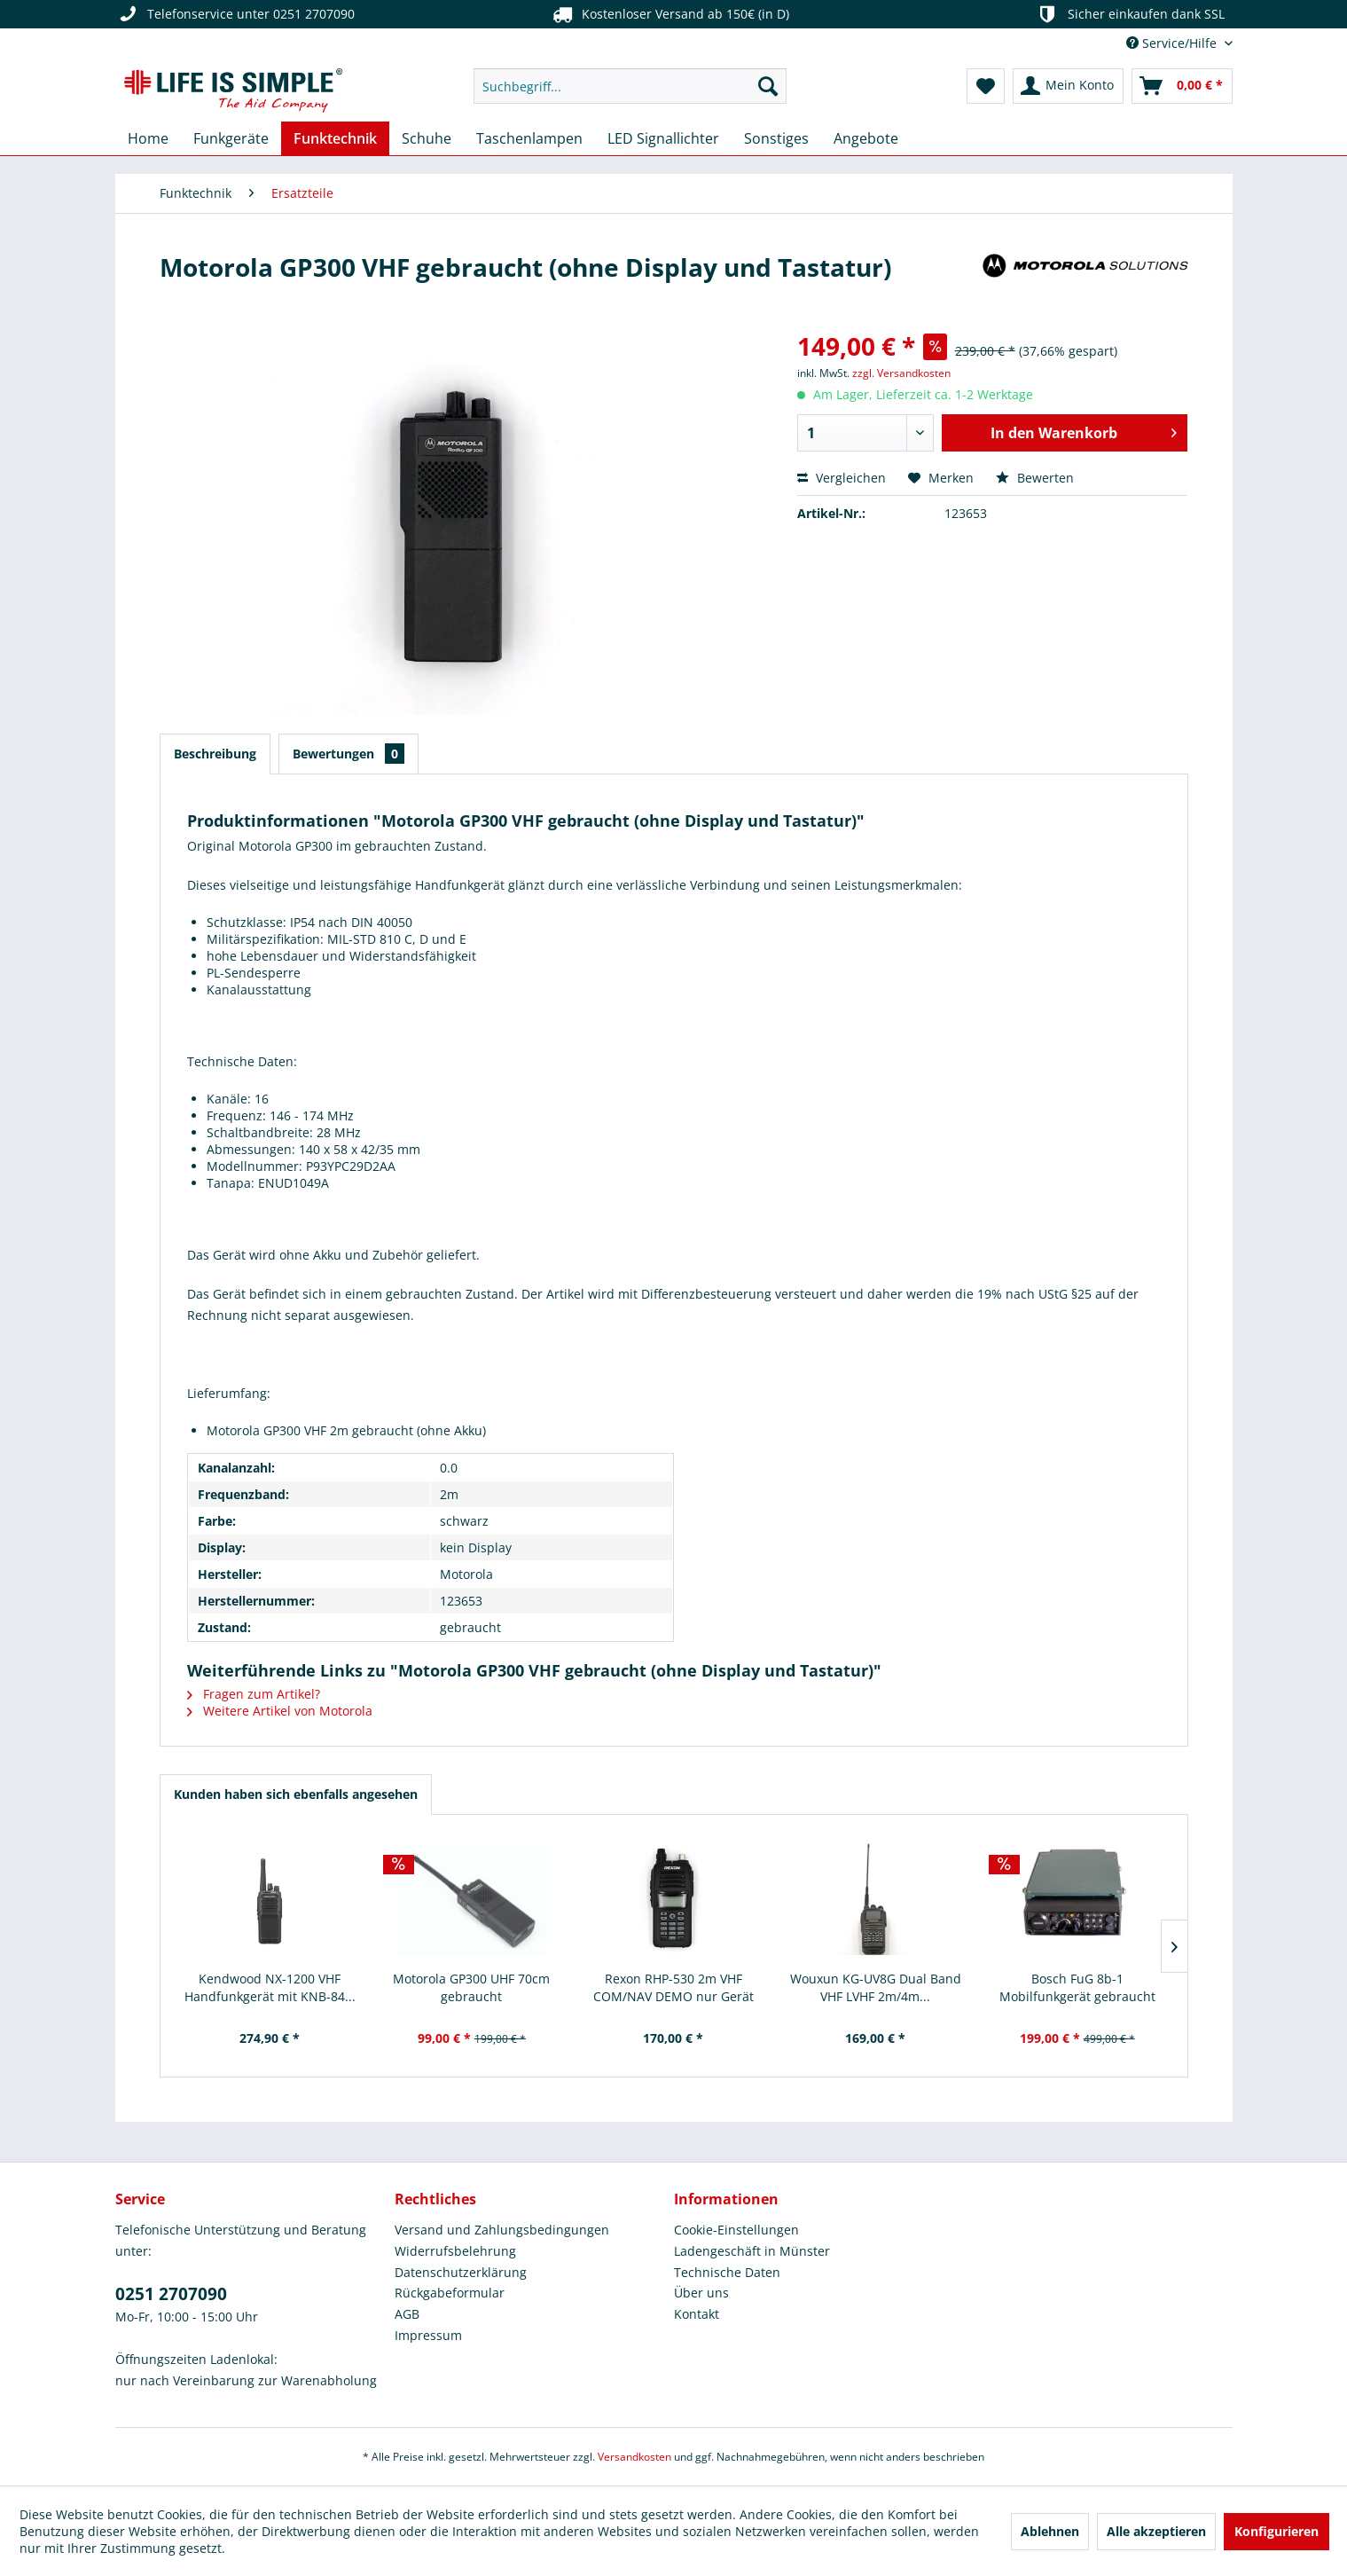 The height and width of the screenshot is (2576, 1347). I want to click on Datenschutzerklärung, so click(461, 2272).